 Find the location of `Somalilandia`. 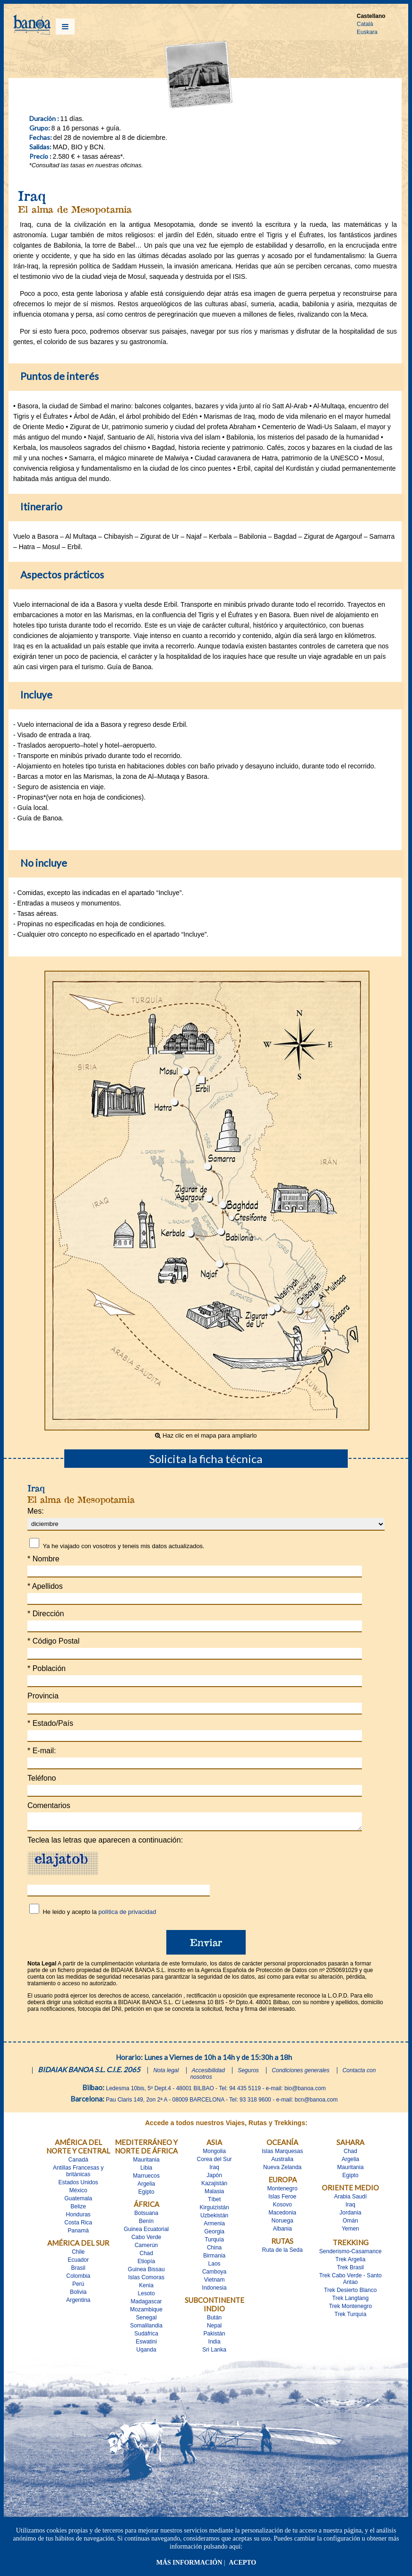

Somalilandia is located at coordinates (146, 2328).